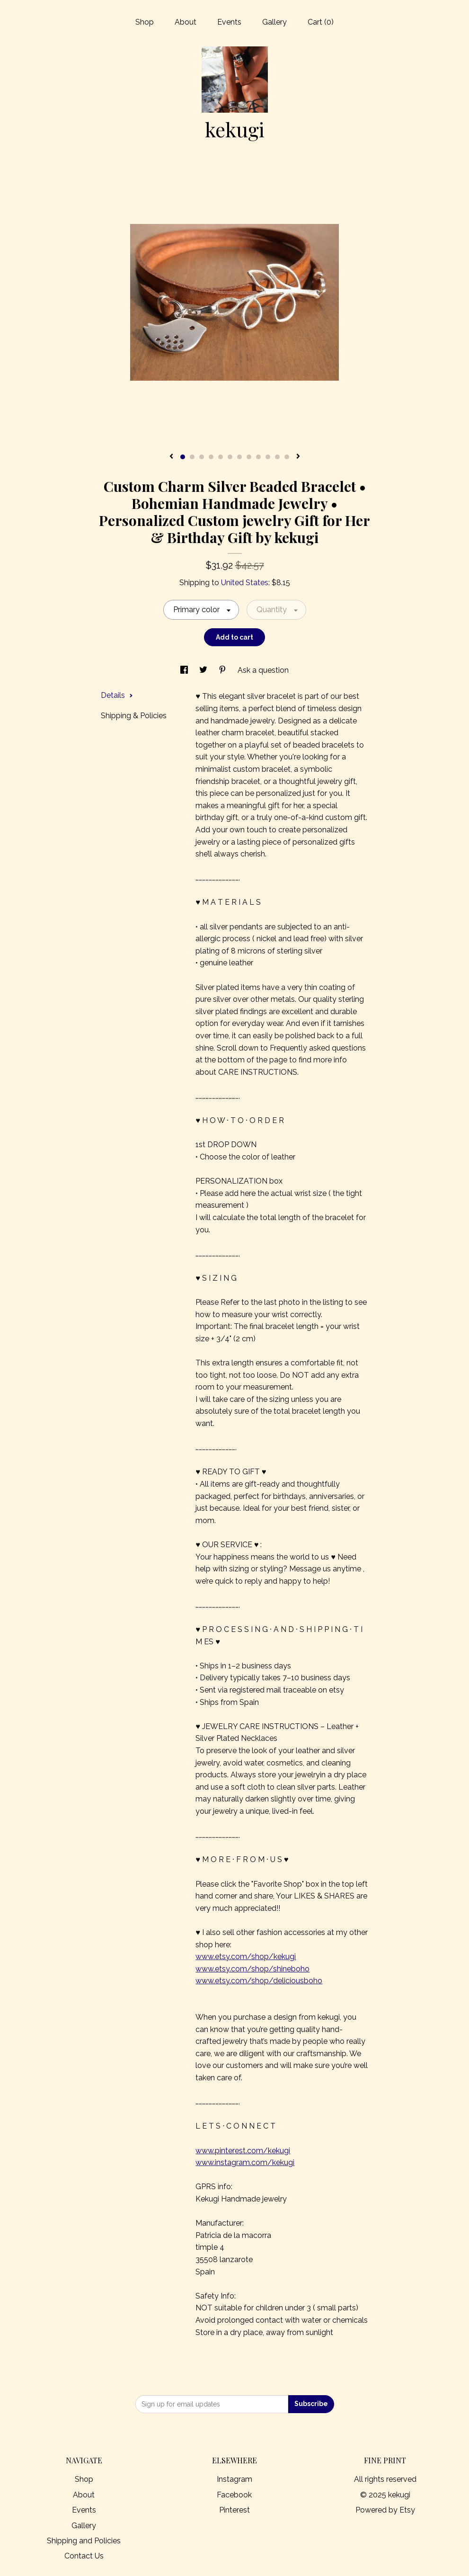 This screenshot has height=2576, width=469. What do you see at coordinates (249, 457) in the screenshot?
I see `8 [button]` at bounding box center [249, 457].